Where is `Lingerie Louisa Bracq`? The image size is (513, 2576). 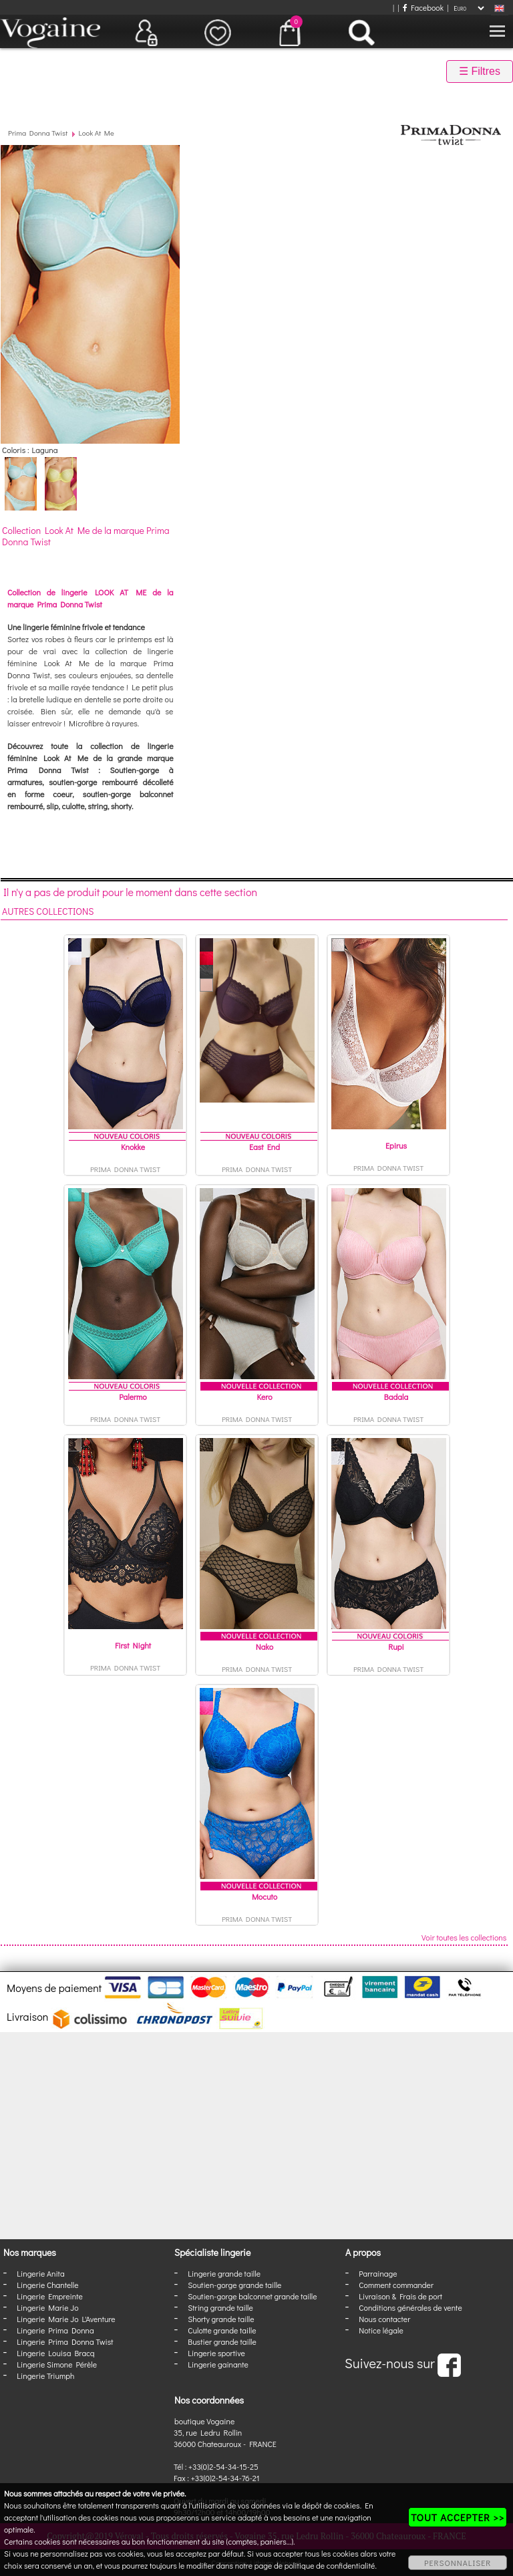
Lingerie Louisa Bracq is located at coordinates (55, 2352).